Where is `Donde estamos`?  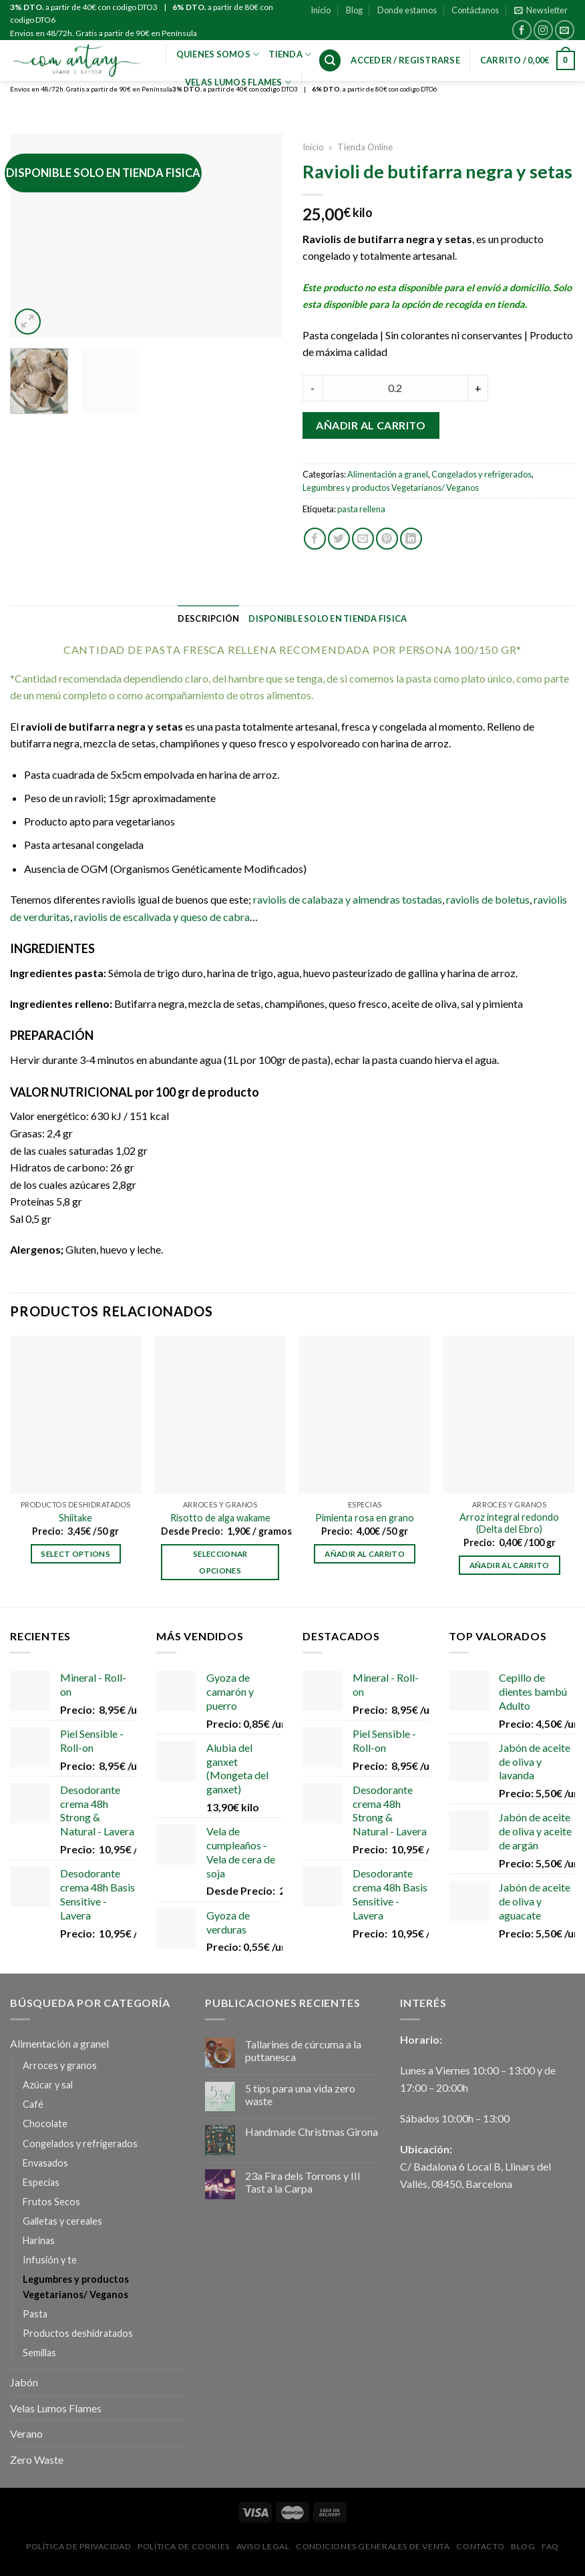
Donde estamos is located at coordinates (407, 10).